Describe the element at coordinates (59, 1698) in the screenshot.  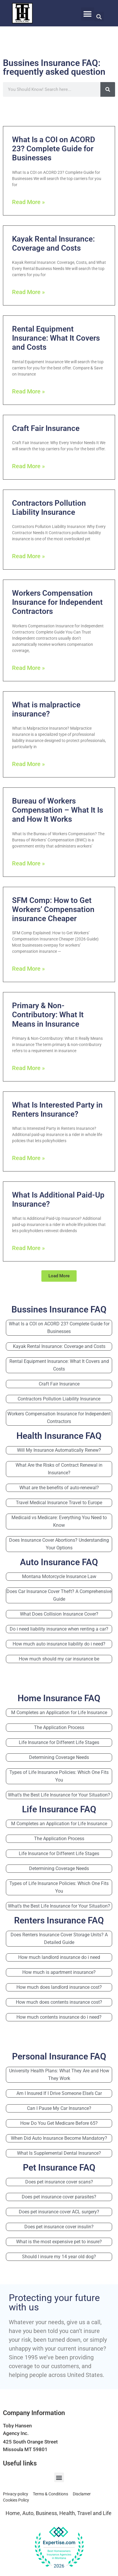
I see `Home Insurance FAQ` at that location.